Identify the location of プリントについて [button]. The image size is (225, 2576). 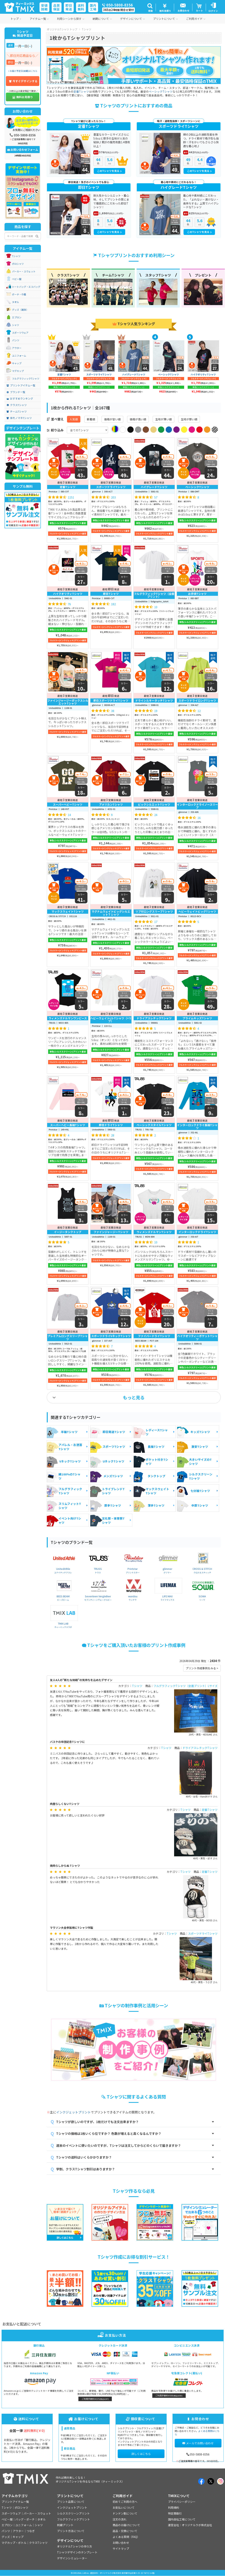
(165, 19).